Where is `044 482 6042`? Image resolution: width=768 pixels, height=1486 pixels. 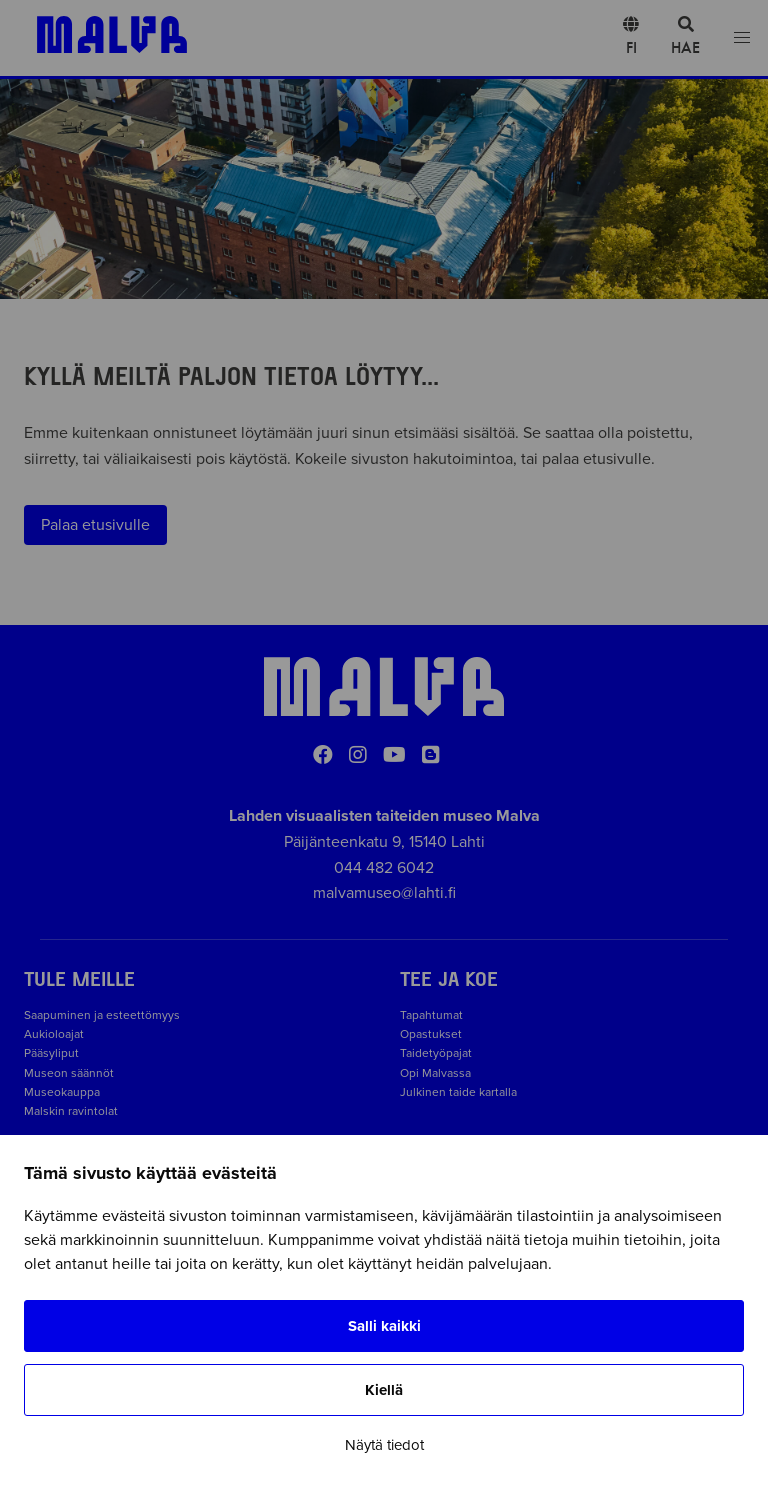
044 482 6042 is located at coordinates (384, 868).